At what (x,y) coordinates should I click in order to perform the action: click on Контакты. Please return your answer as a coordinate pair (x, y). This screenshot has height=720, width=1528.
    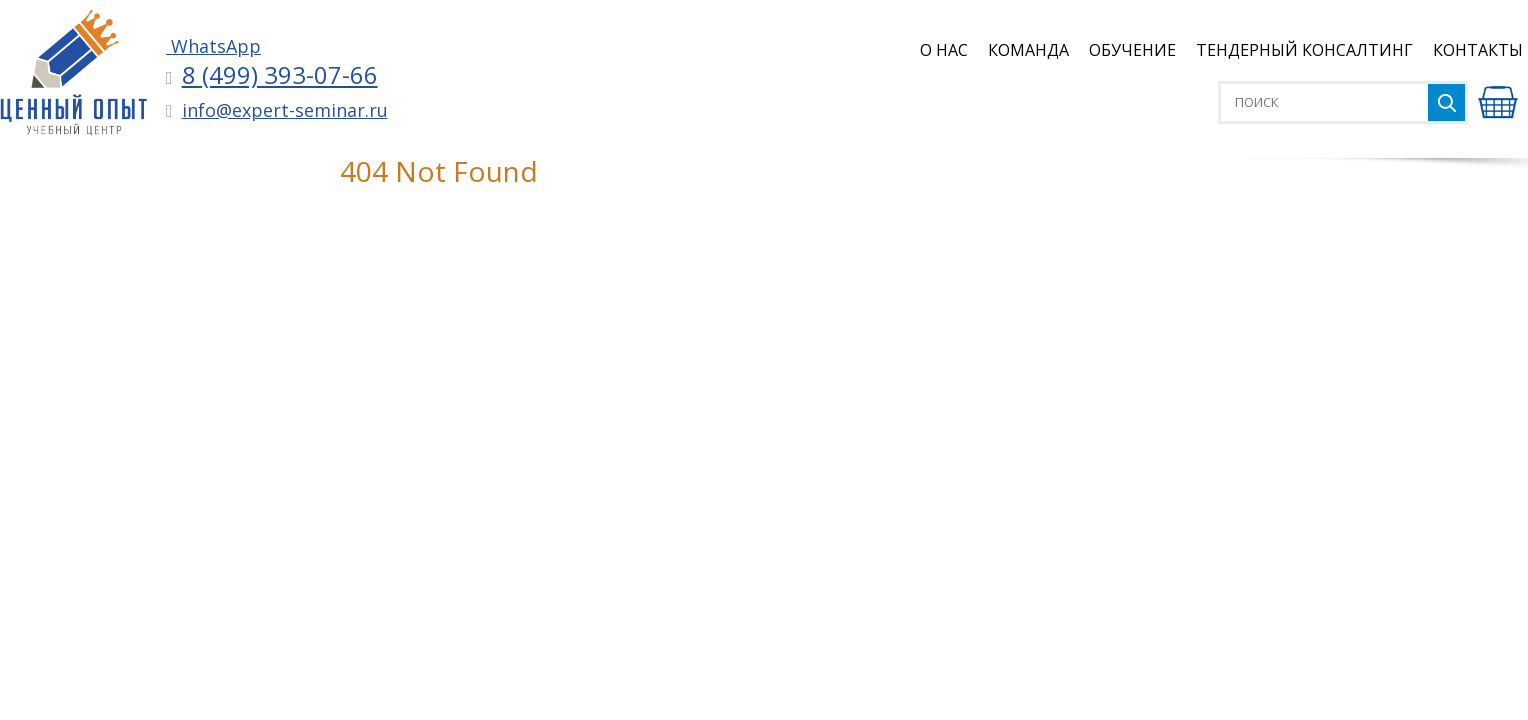
    Looking at the image, I should click on (1478, 50).